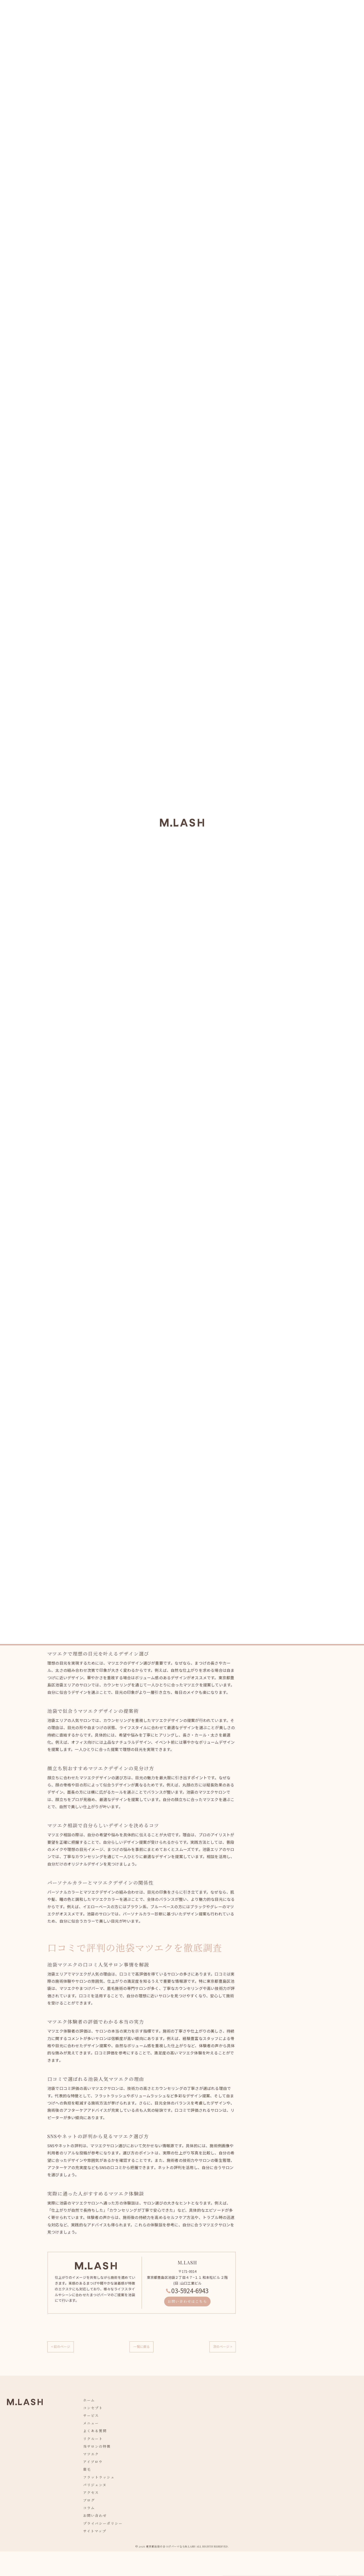 This screenshot has height=2576, width=364. Describe the element at coordinates (252, 399) in the screenshot. I see `人気` at that location.